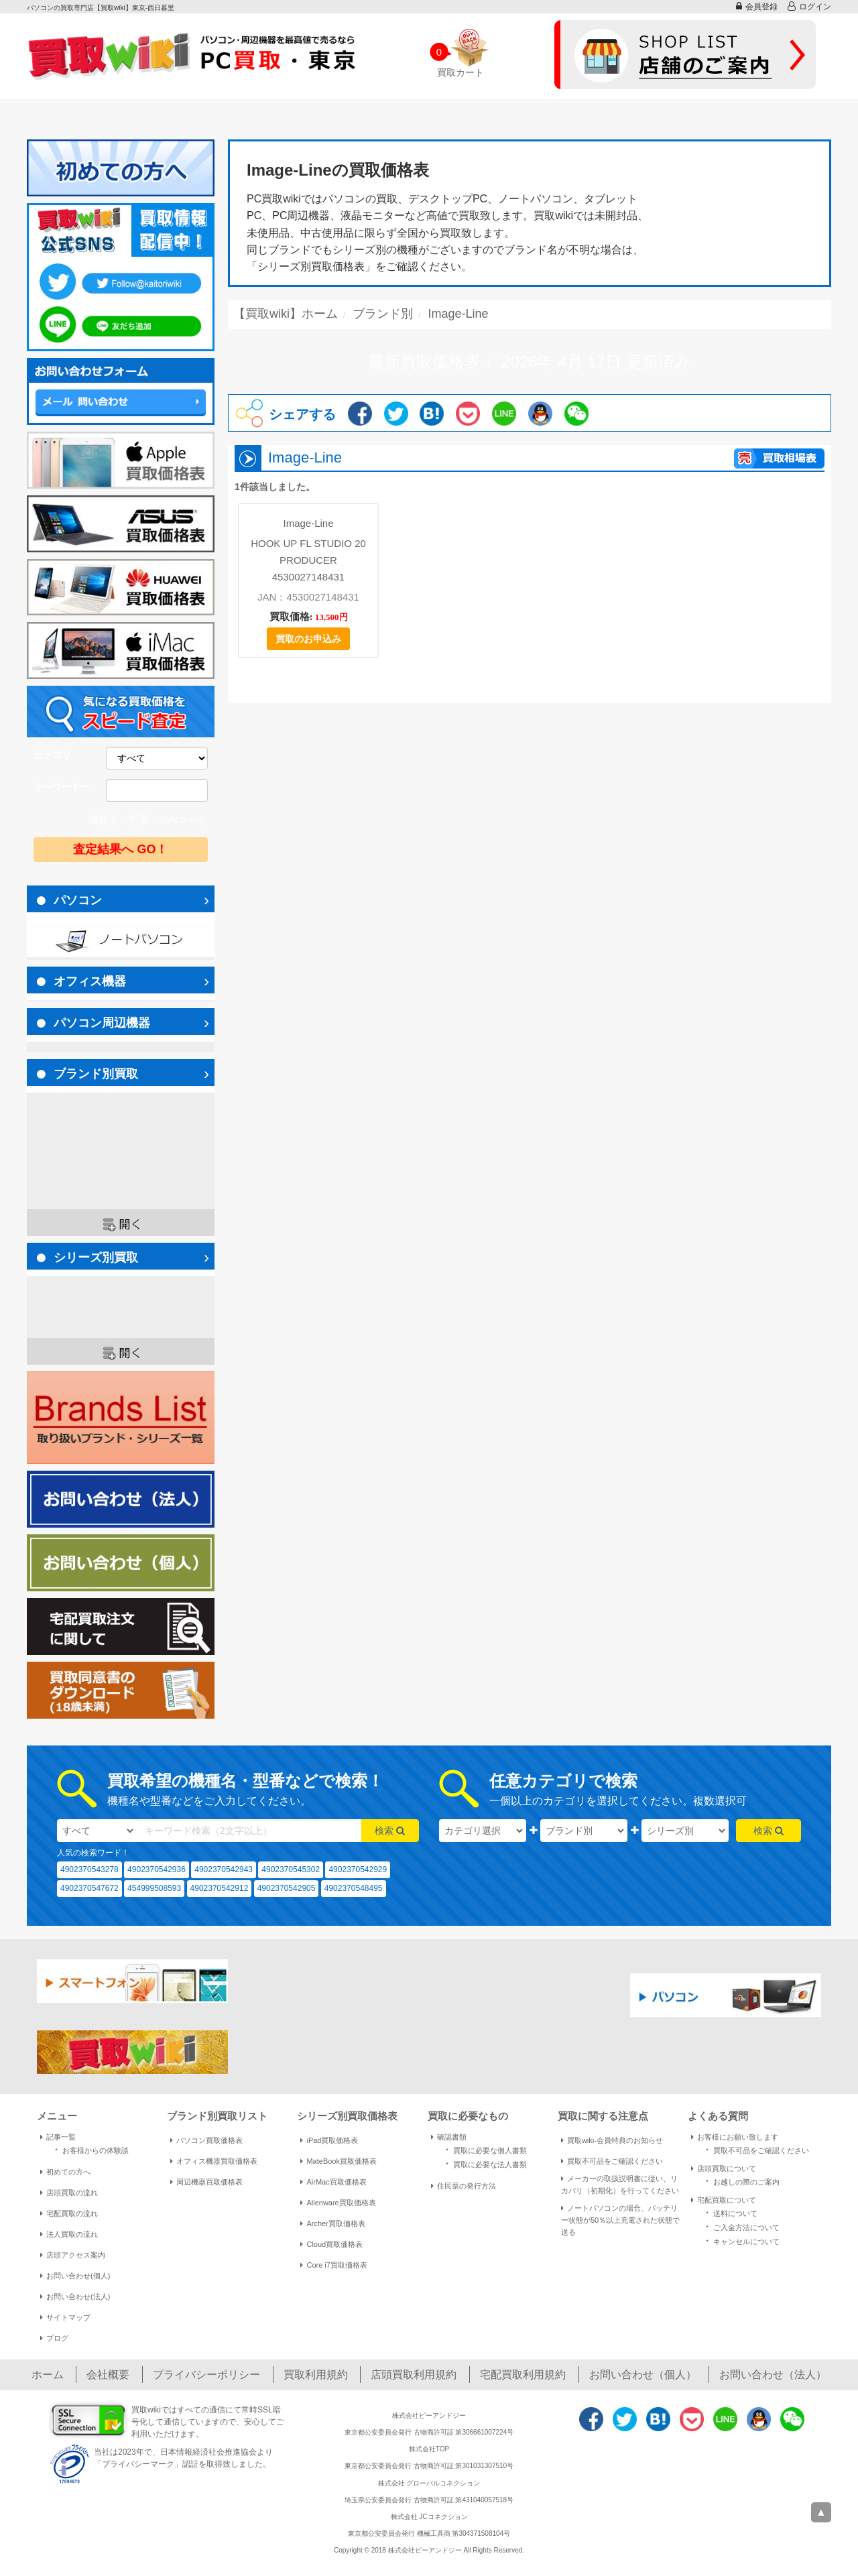 This screenshot has height=2576, width=858. What do you see at coordinates (329, 2140) in the screenshot?
I see `iPad買取価格表` at bounding box center [329, 2140].